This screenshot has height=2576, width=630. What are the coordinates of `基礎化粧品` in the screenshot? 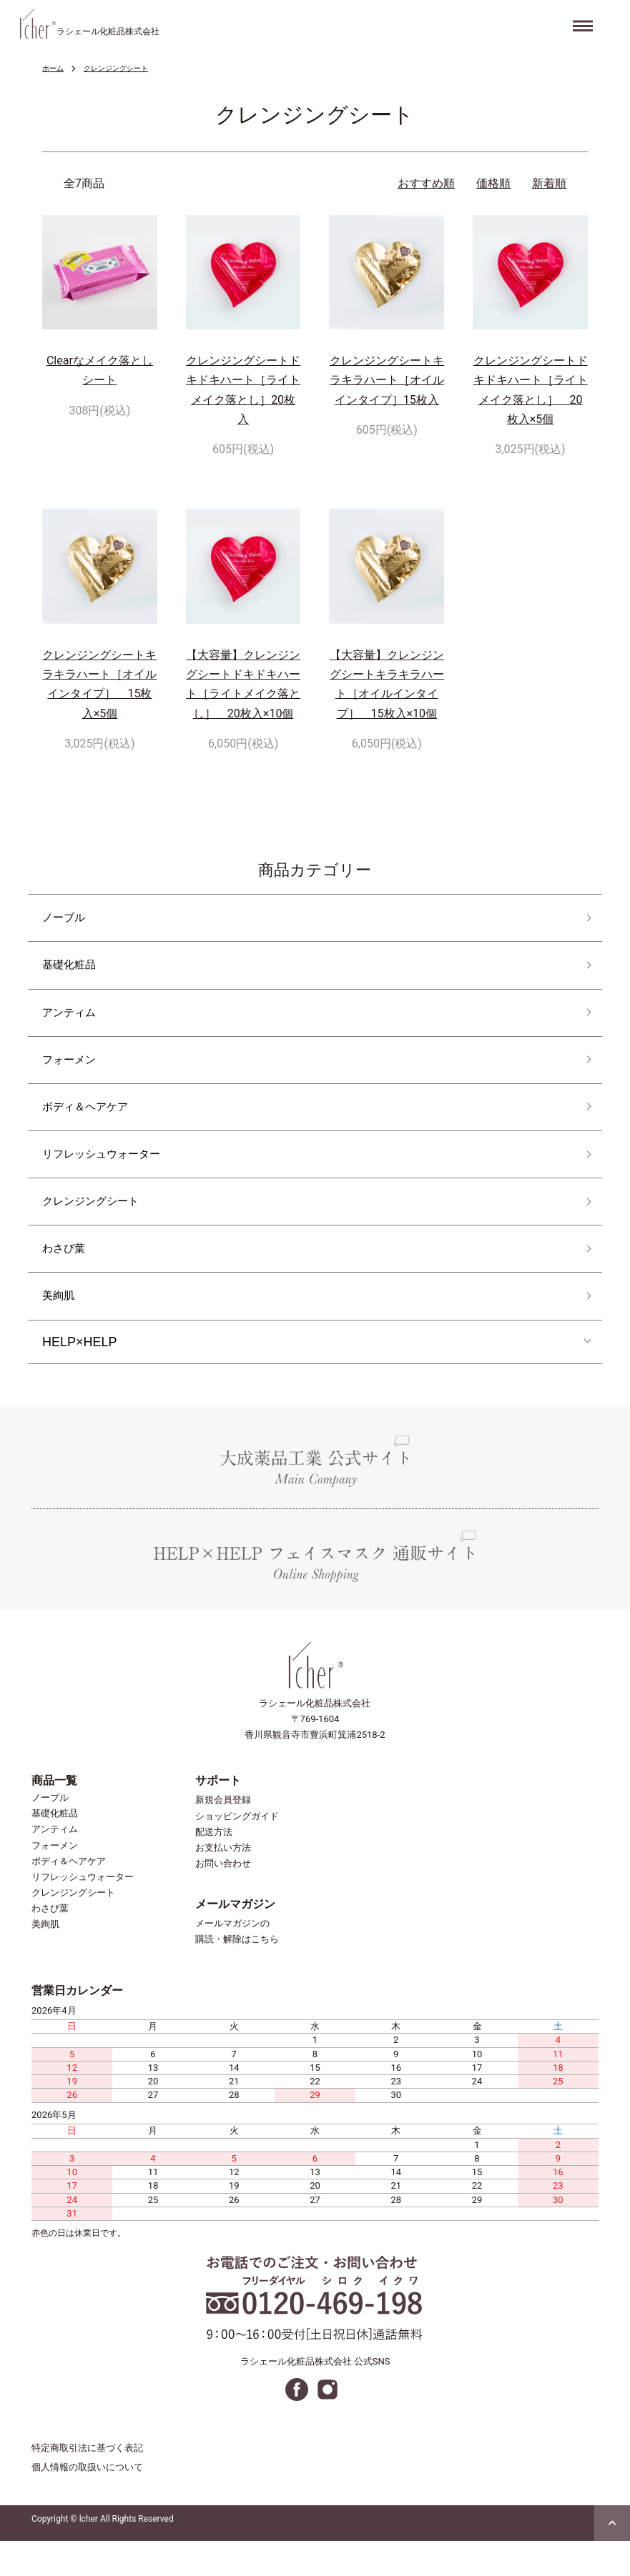 It's located at (74, 970).